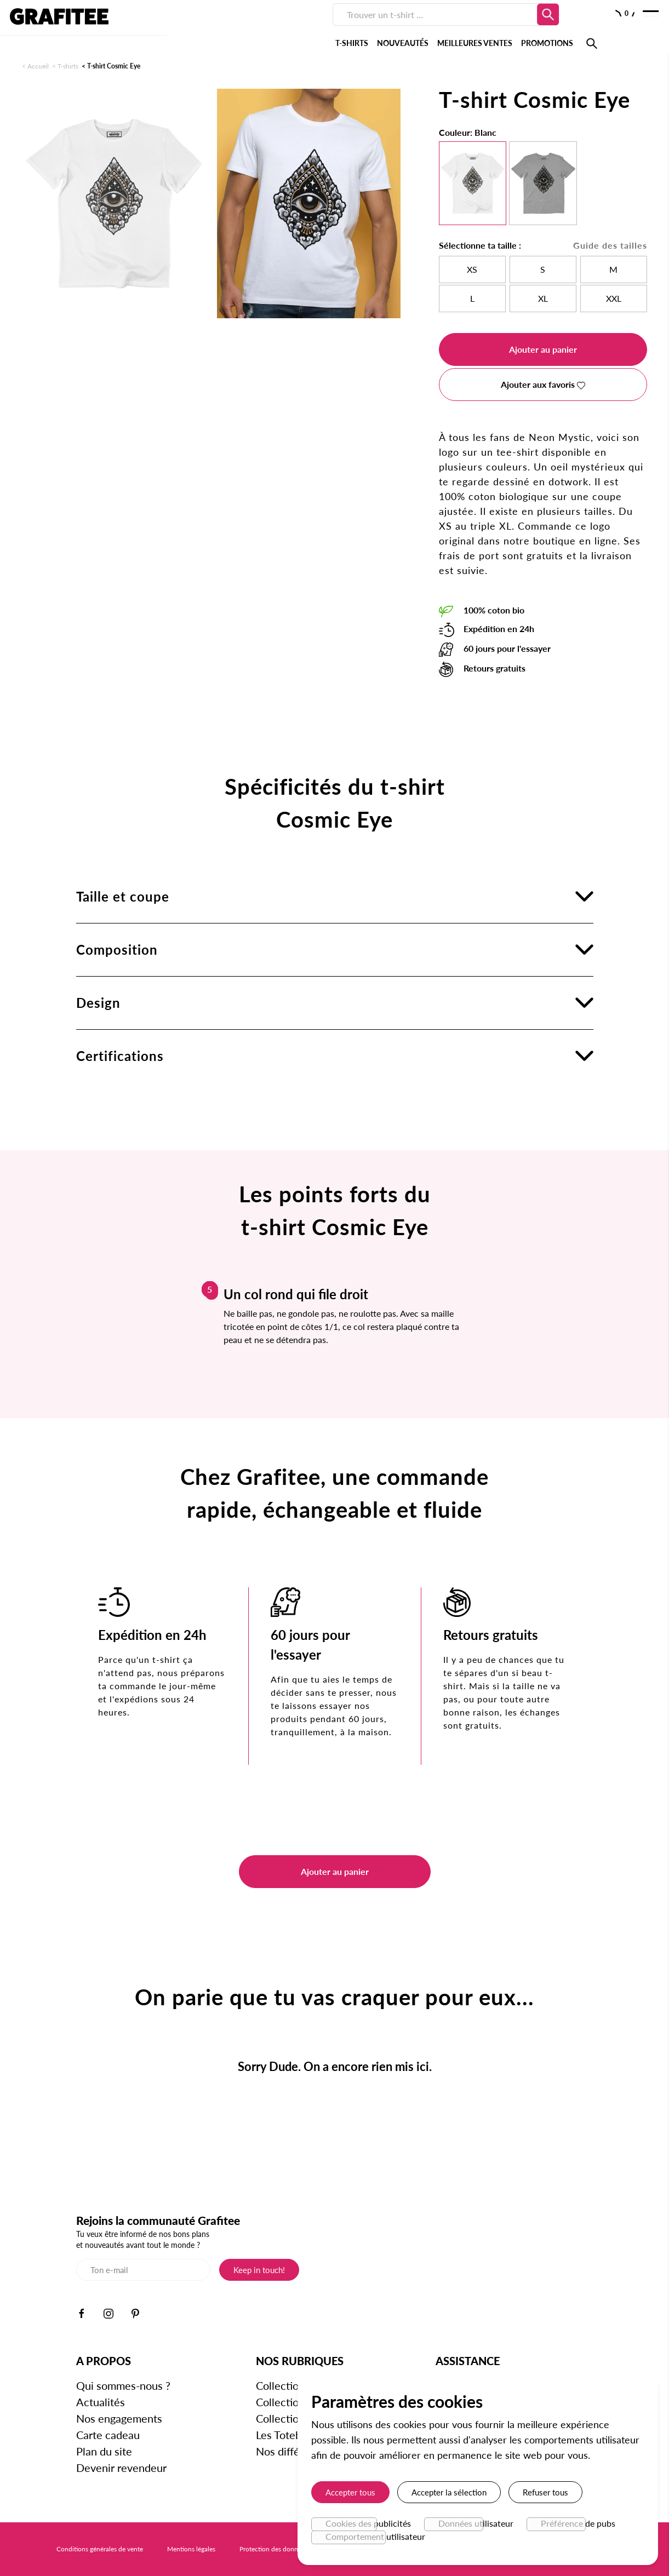 The image size is (669, 2576). Describe the element at coordinates (68, 66) in the screenshot. I see `T-shirts` at that location.